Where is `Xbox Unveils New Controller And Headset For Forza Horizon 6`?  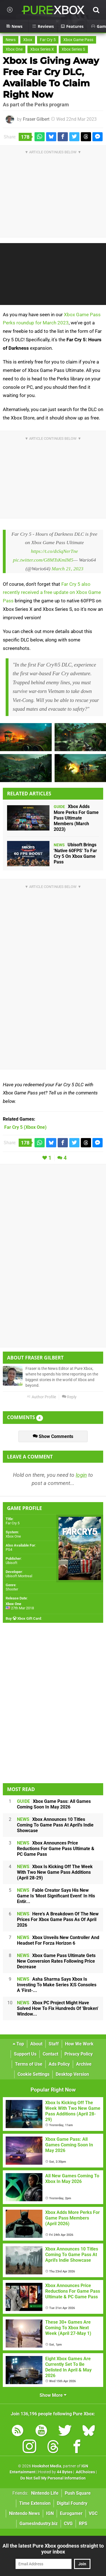
Xbox Unveils New Controller And Headset For Forza Horizon 6 is located at coordinates (58, 1940).